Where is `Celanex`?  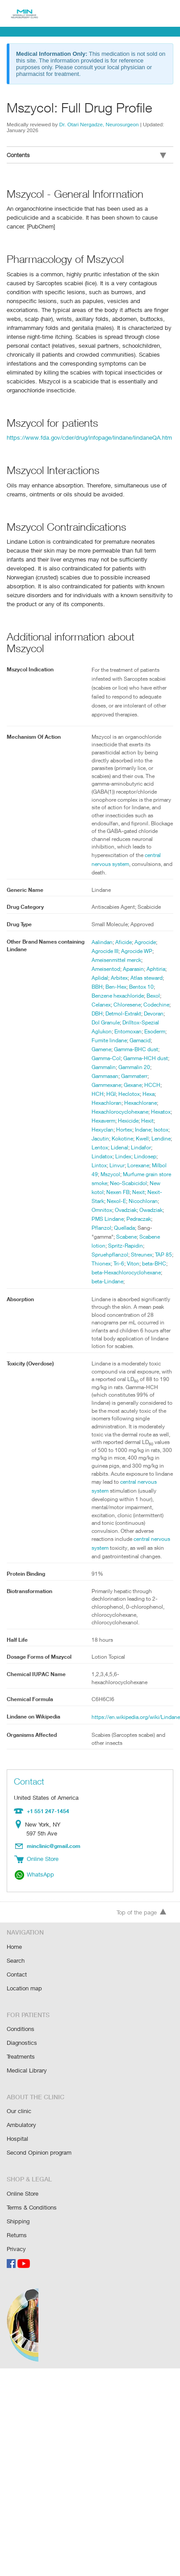 Celanex is located at coordinates (102, 995).